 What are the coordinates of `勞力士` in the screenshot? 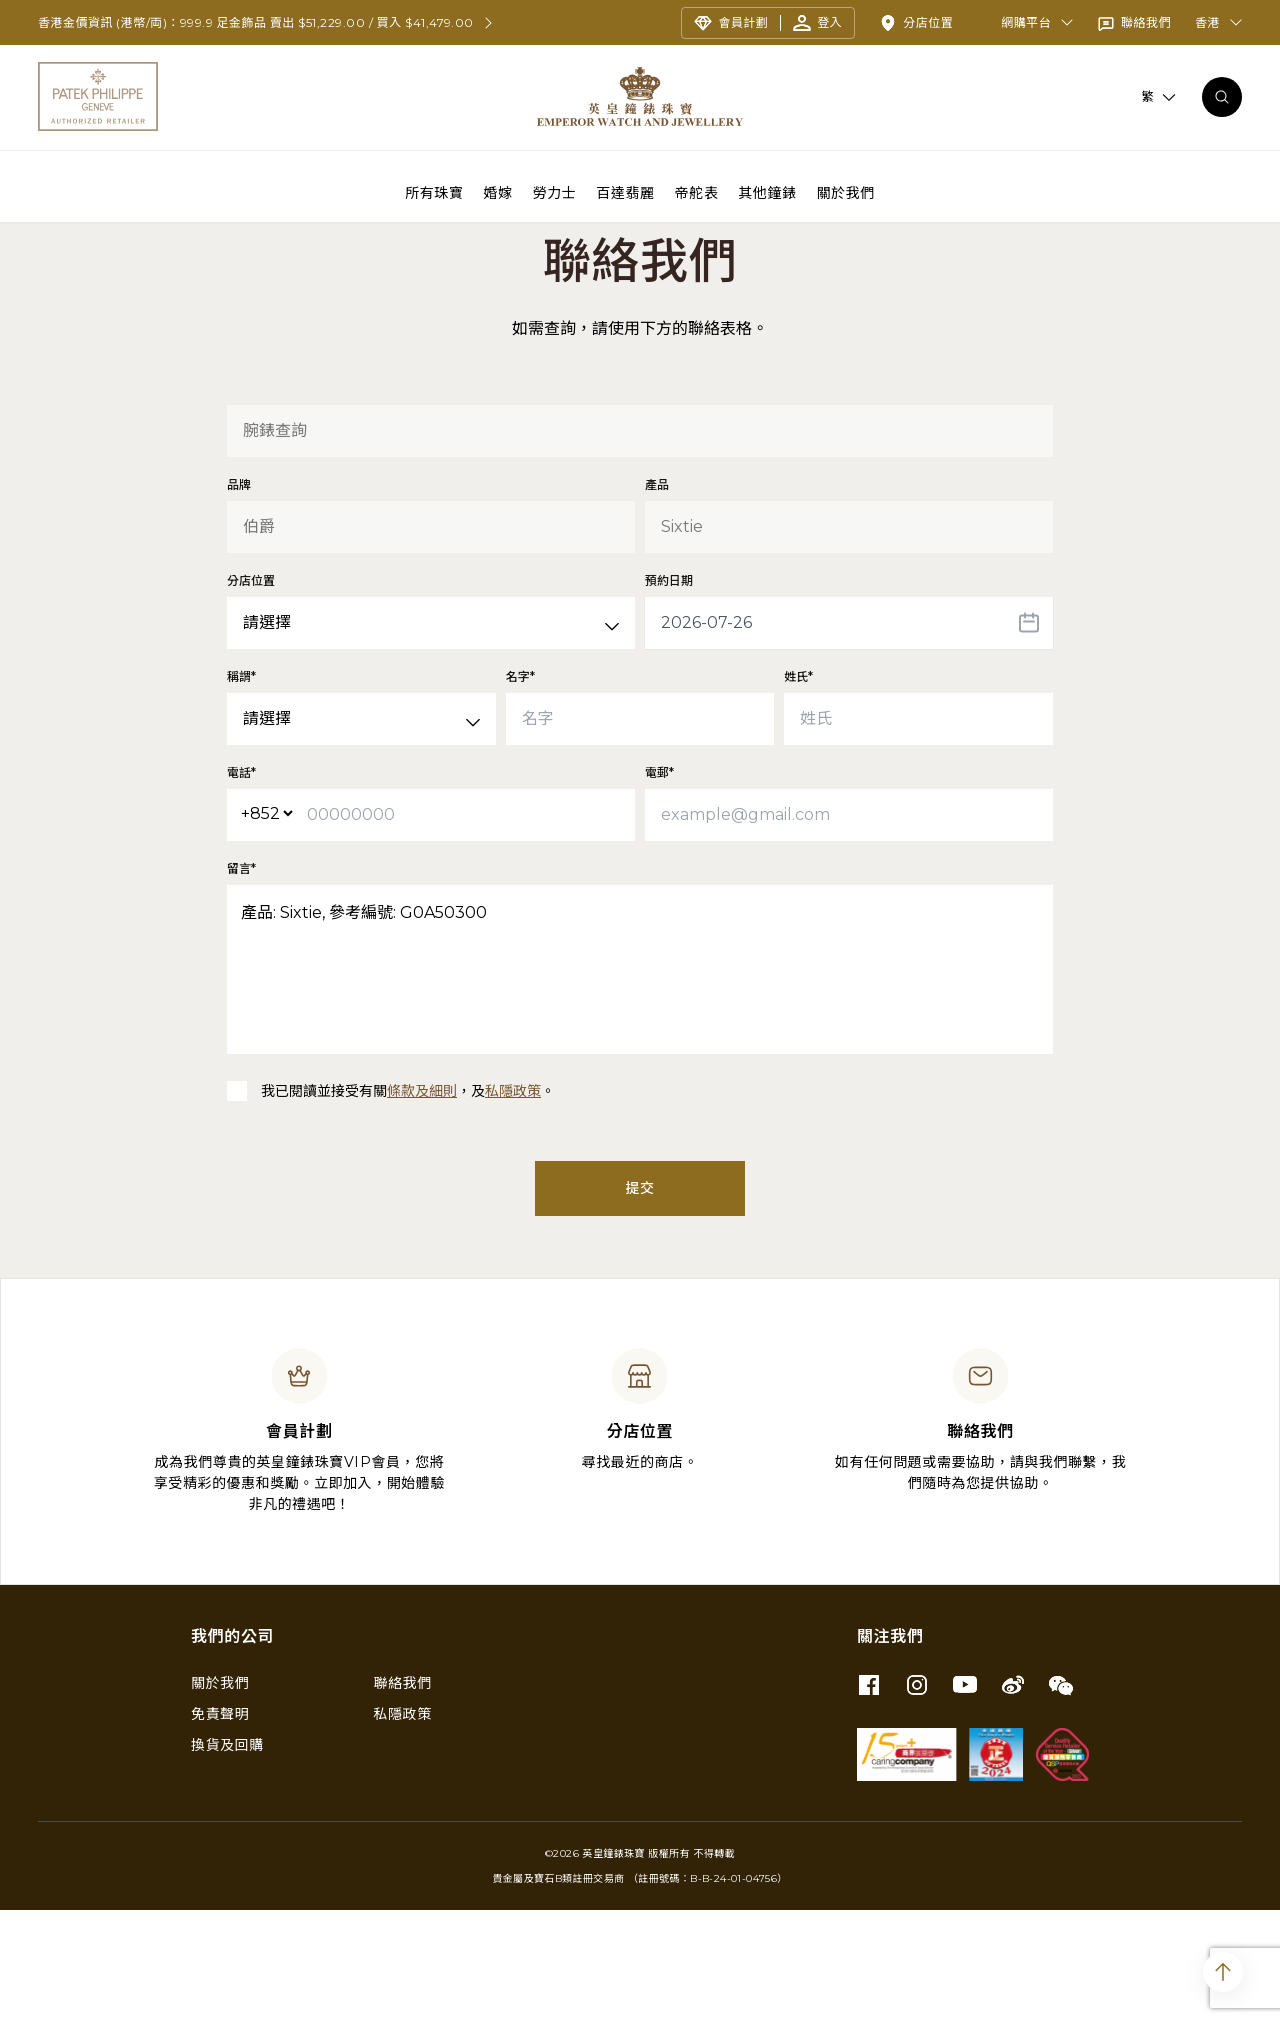 It's located at (555, 192).